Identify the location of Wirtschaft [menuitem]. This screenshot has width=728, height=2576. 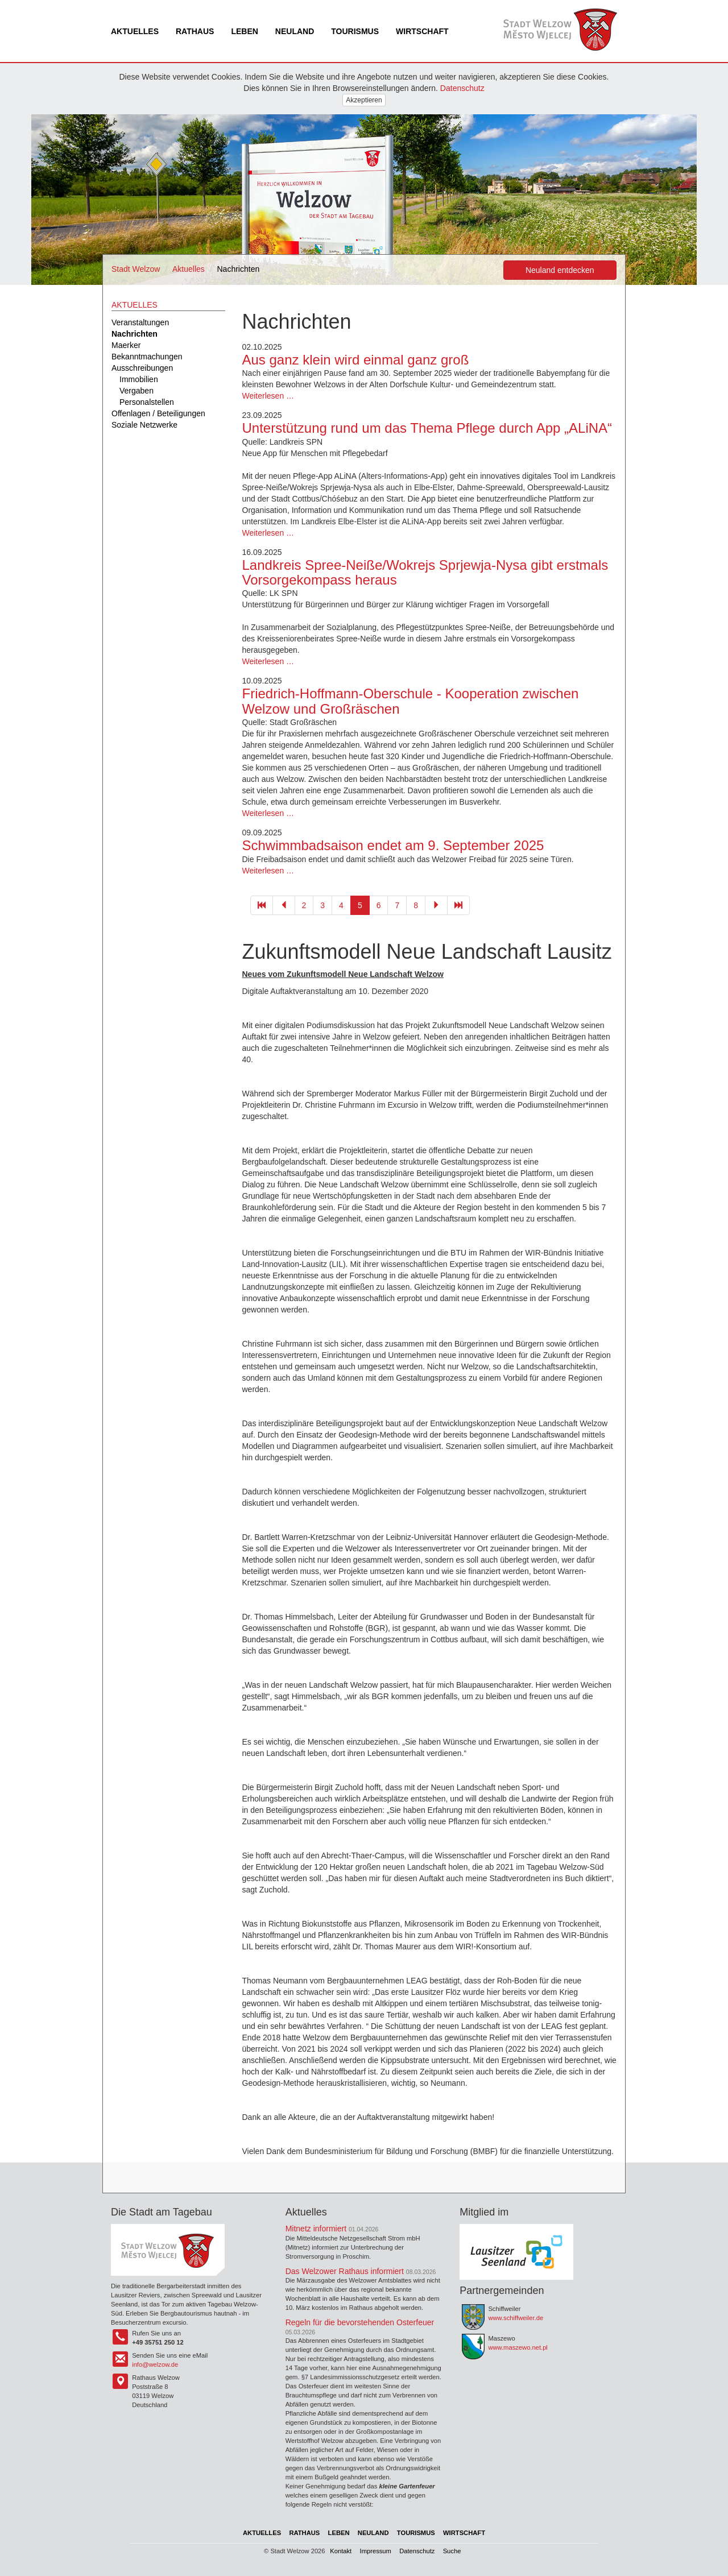
(422, 31).